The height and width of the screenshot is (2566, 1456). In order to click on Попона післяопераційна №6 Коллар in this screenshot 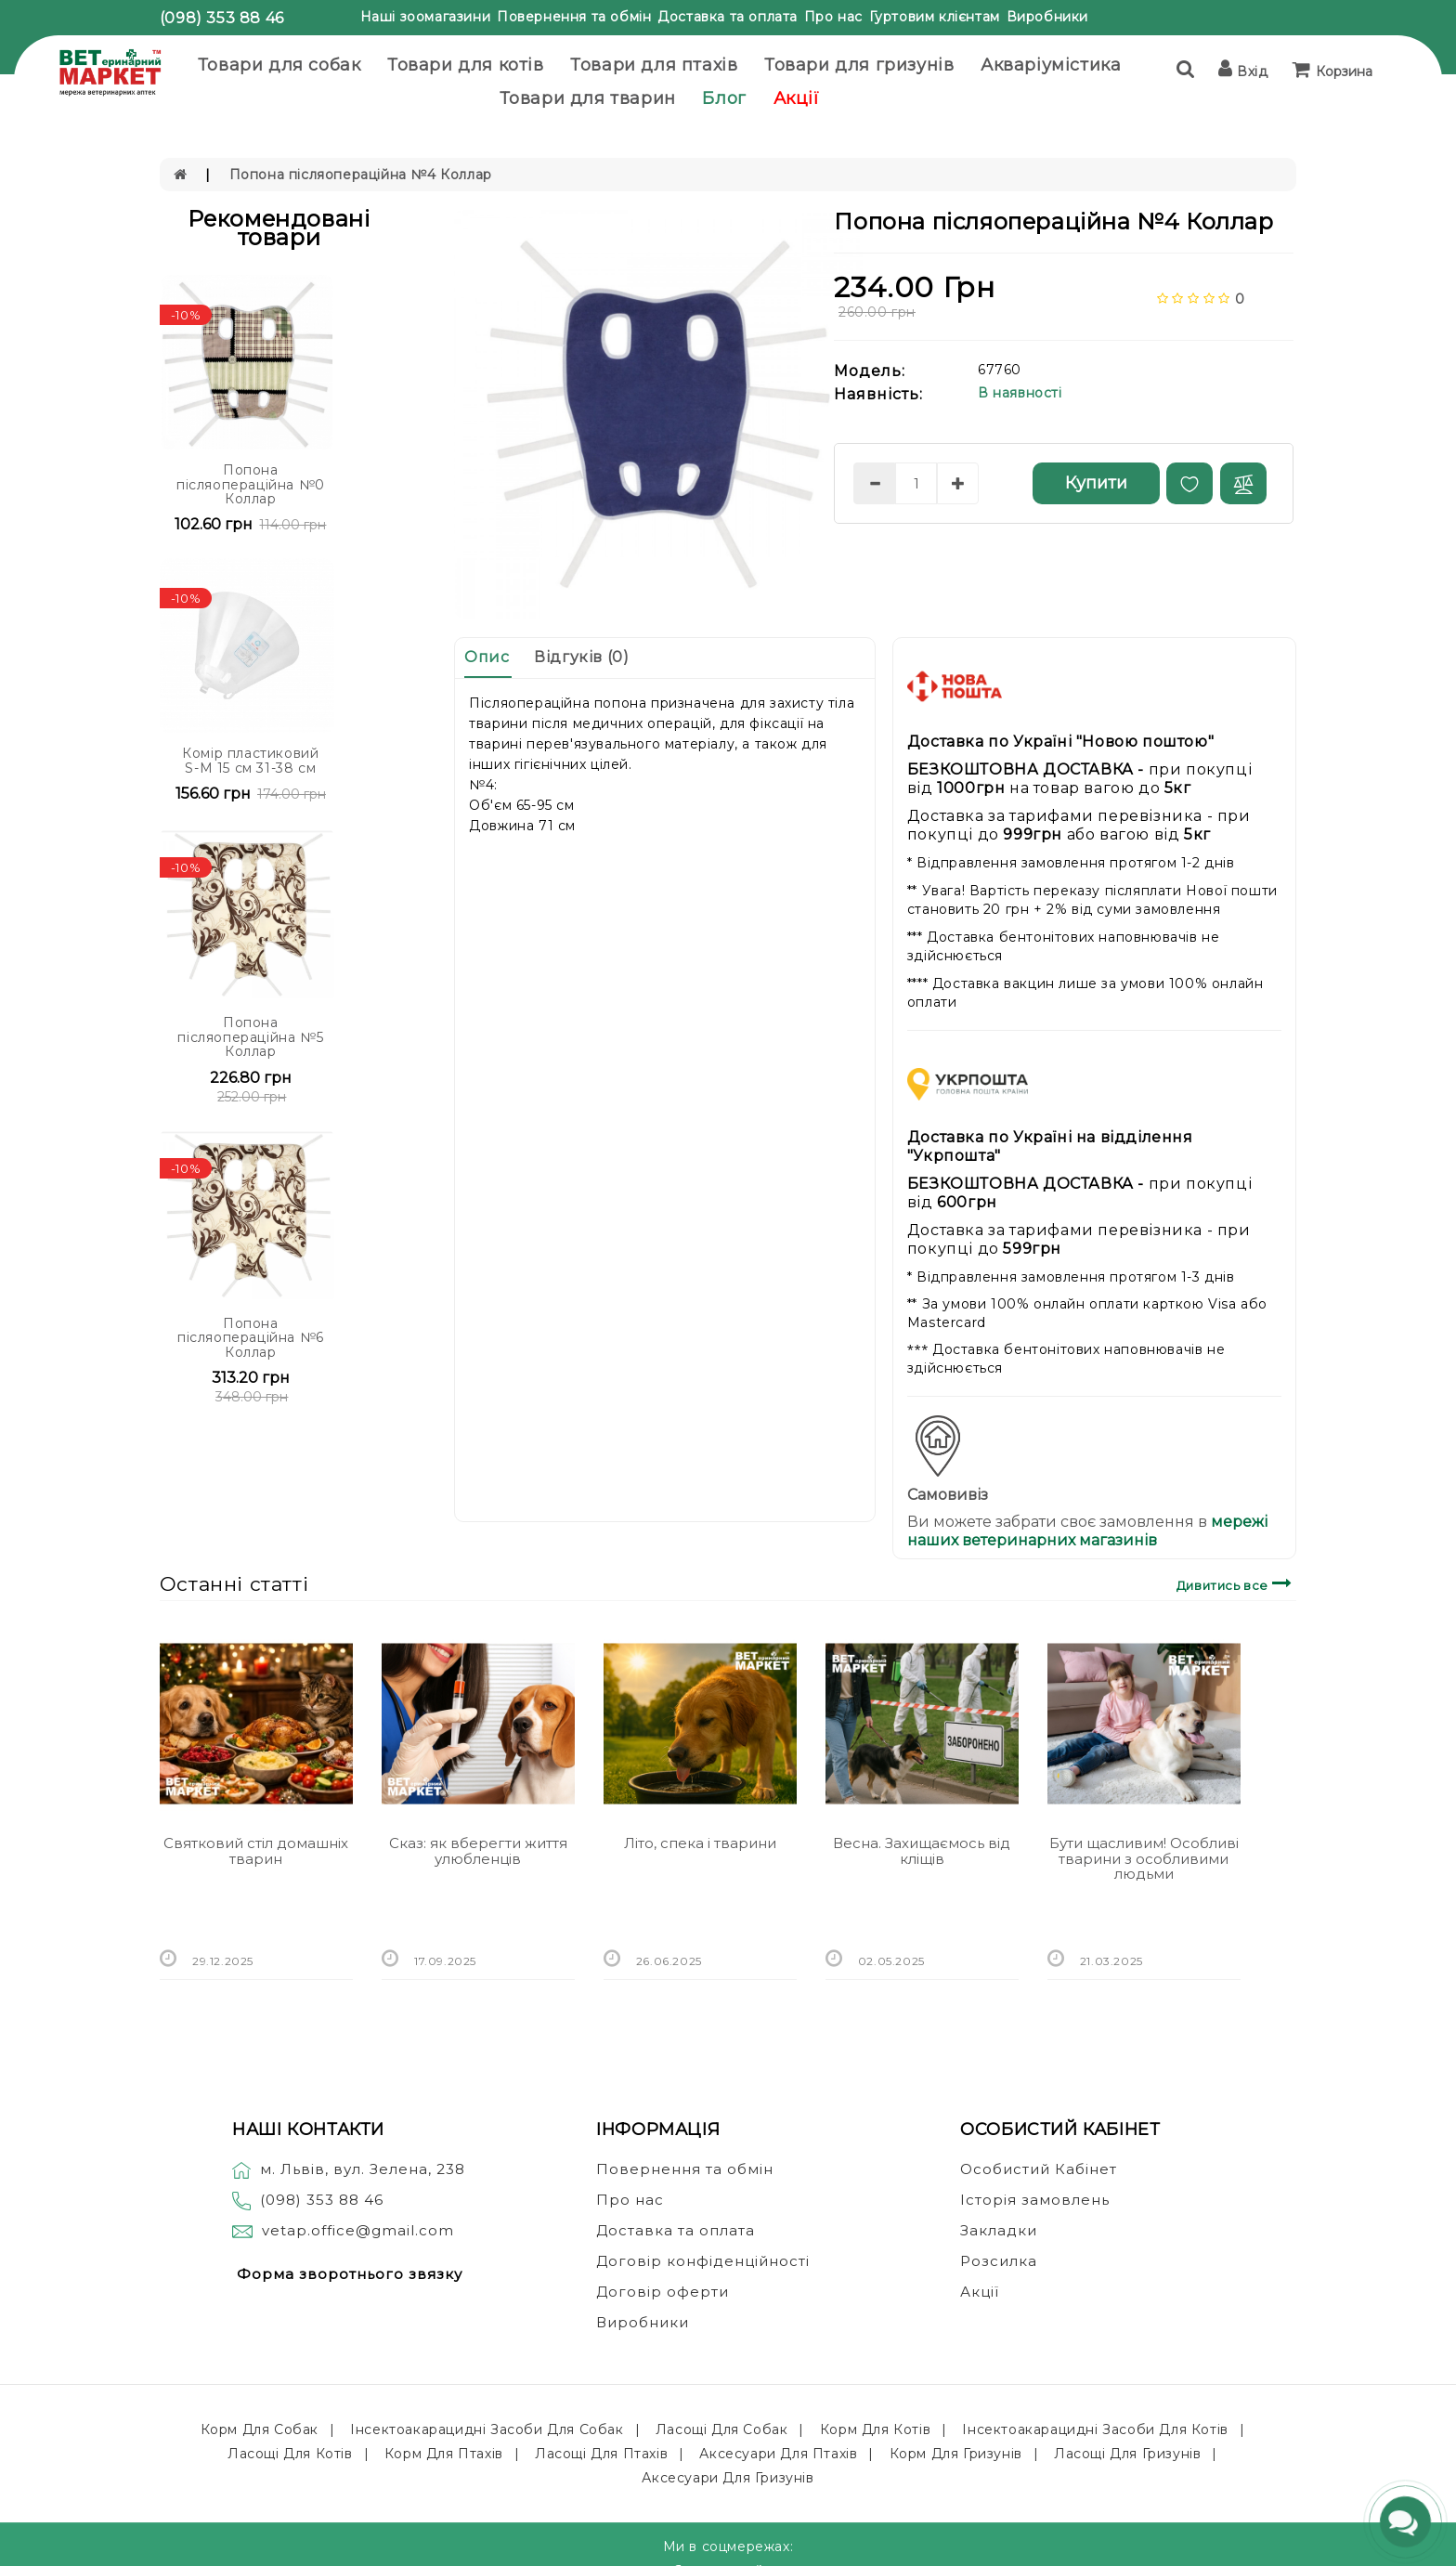, I will do `click(250, 1338)`.